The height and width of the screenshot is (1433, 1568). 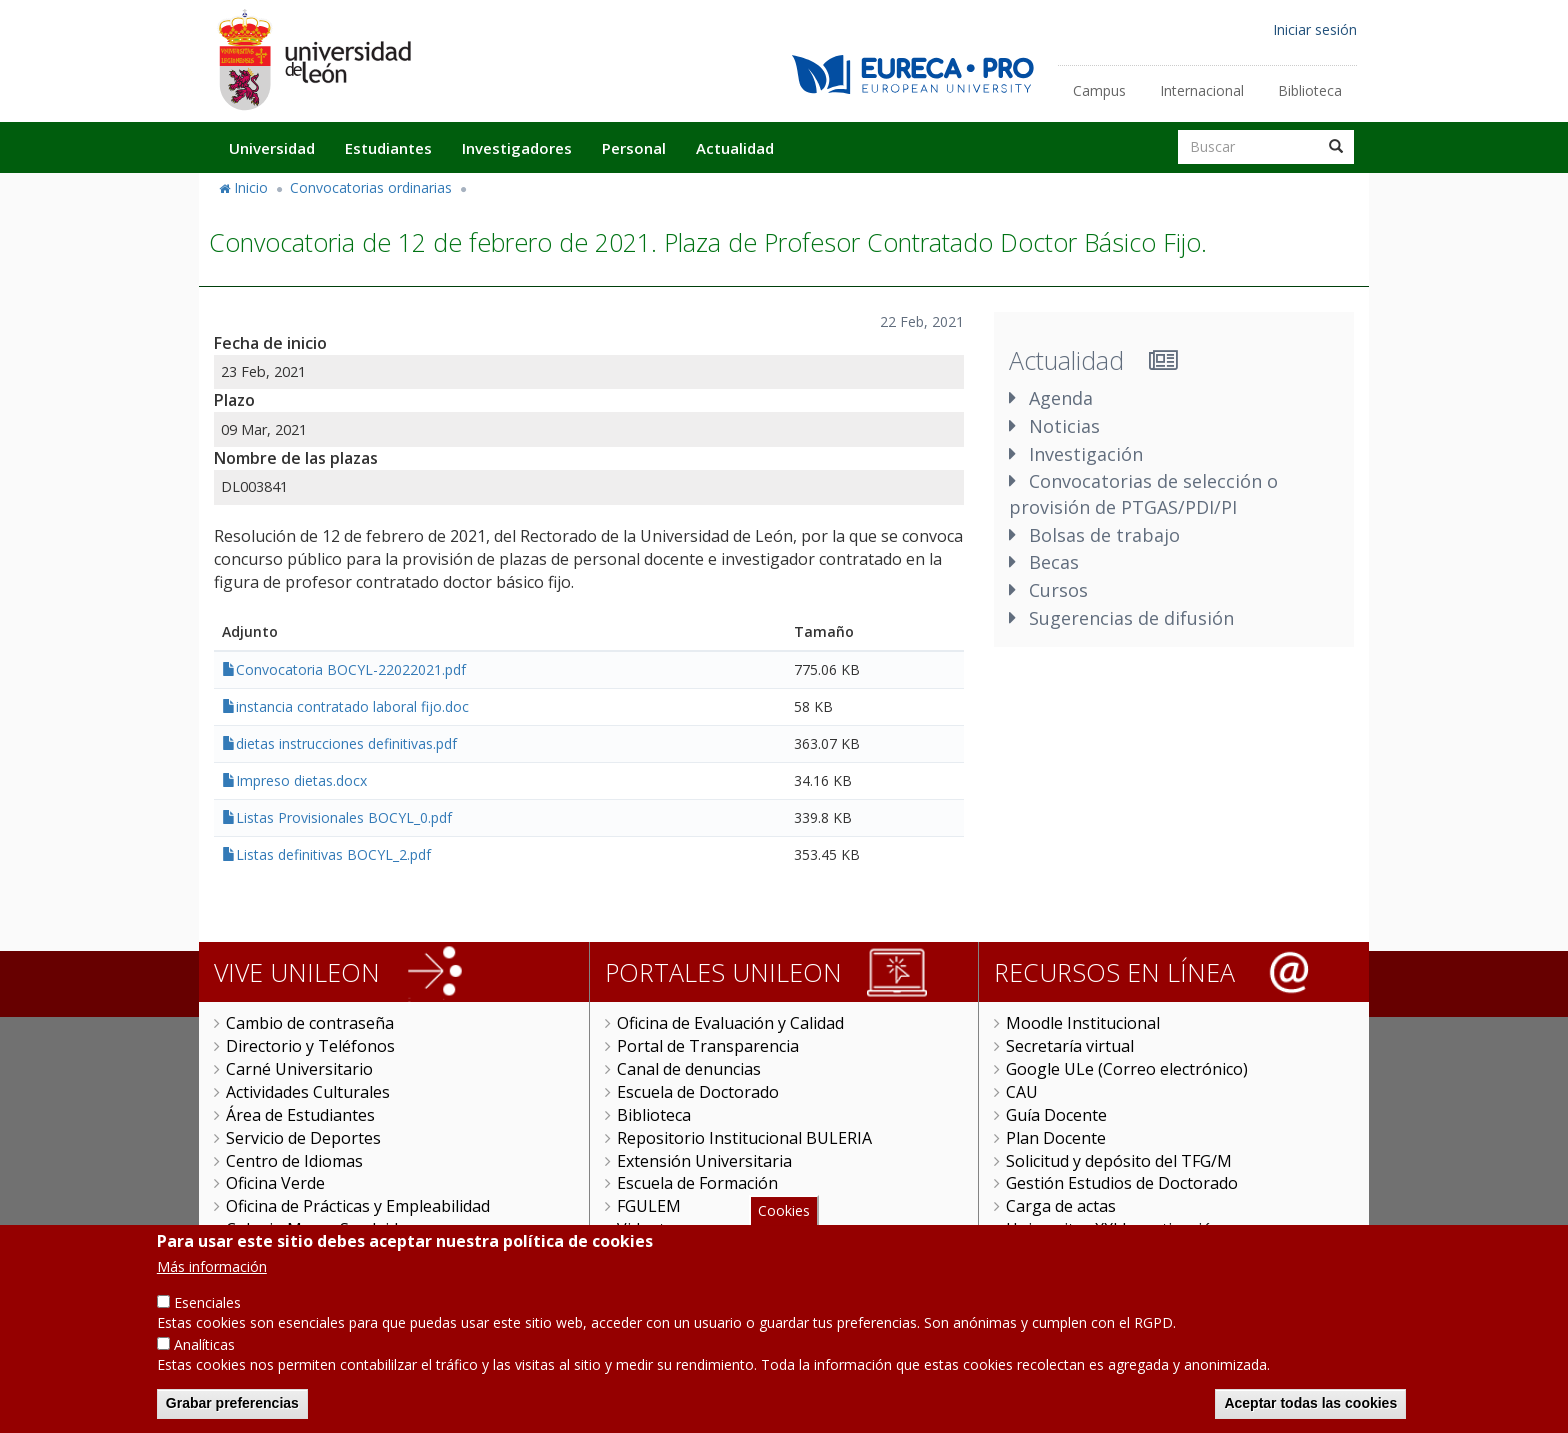 What do you see at coordinates (301, 780) in the screenshot?
I see `Impreso dietas.docx` at bounding box center [301, 780].